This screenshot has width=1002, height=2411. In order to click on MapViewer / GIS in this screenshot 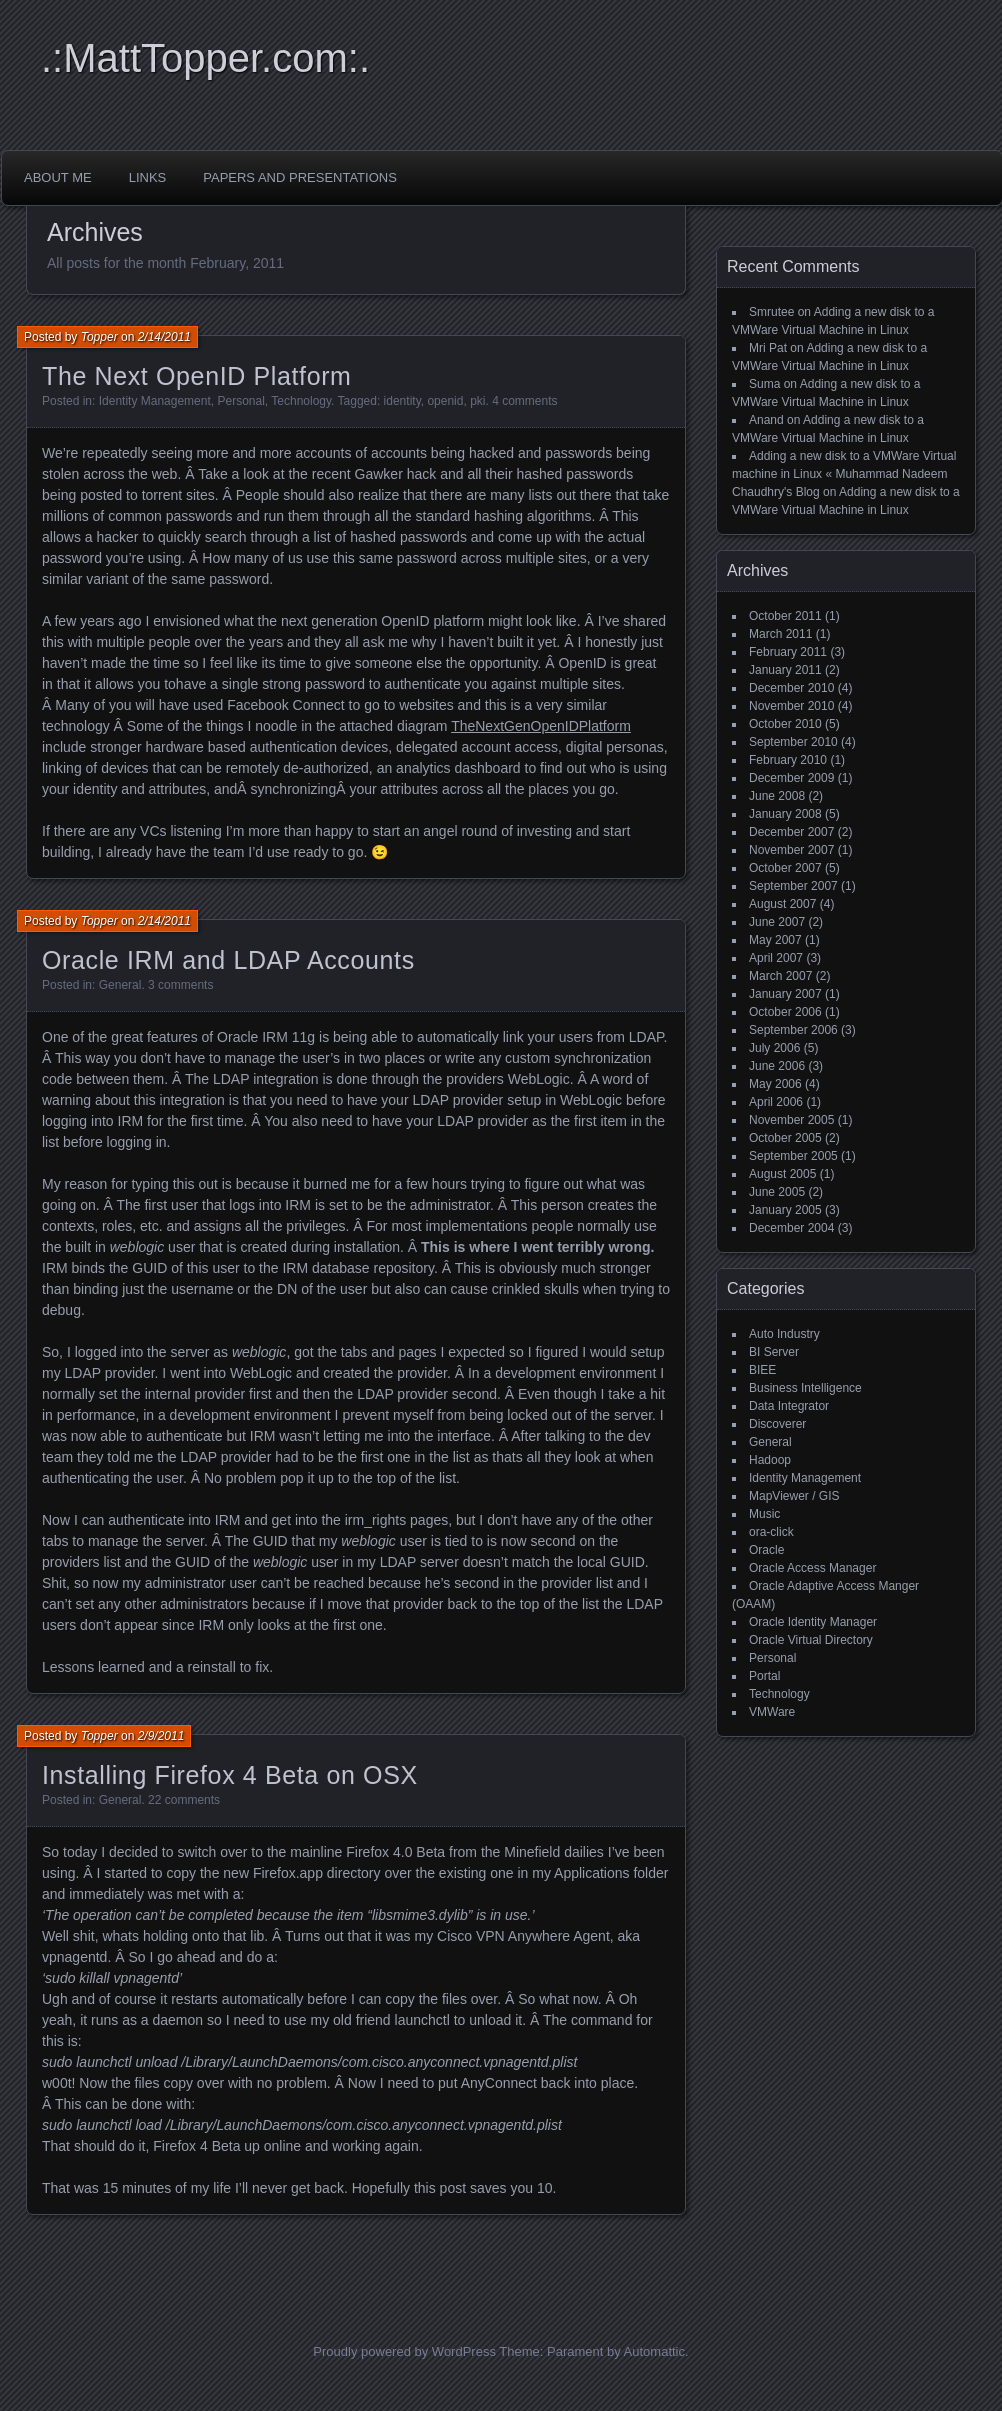, I will do `click(794, 1496)`.